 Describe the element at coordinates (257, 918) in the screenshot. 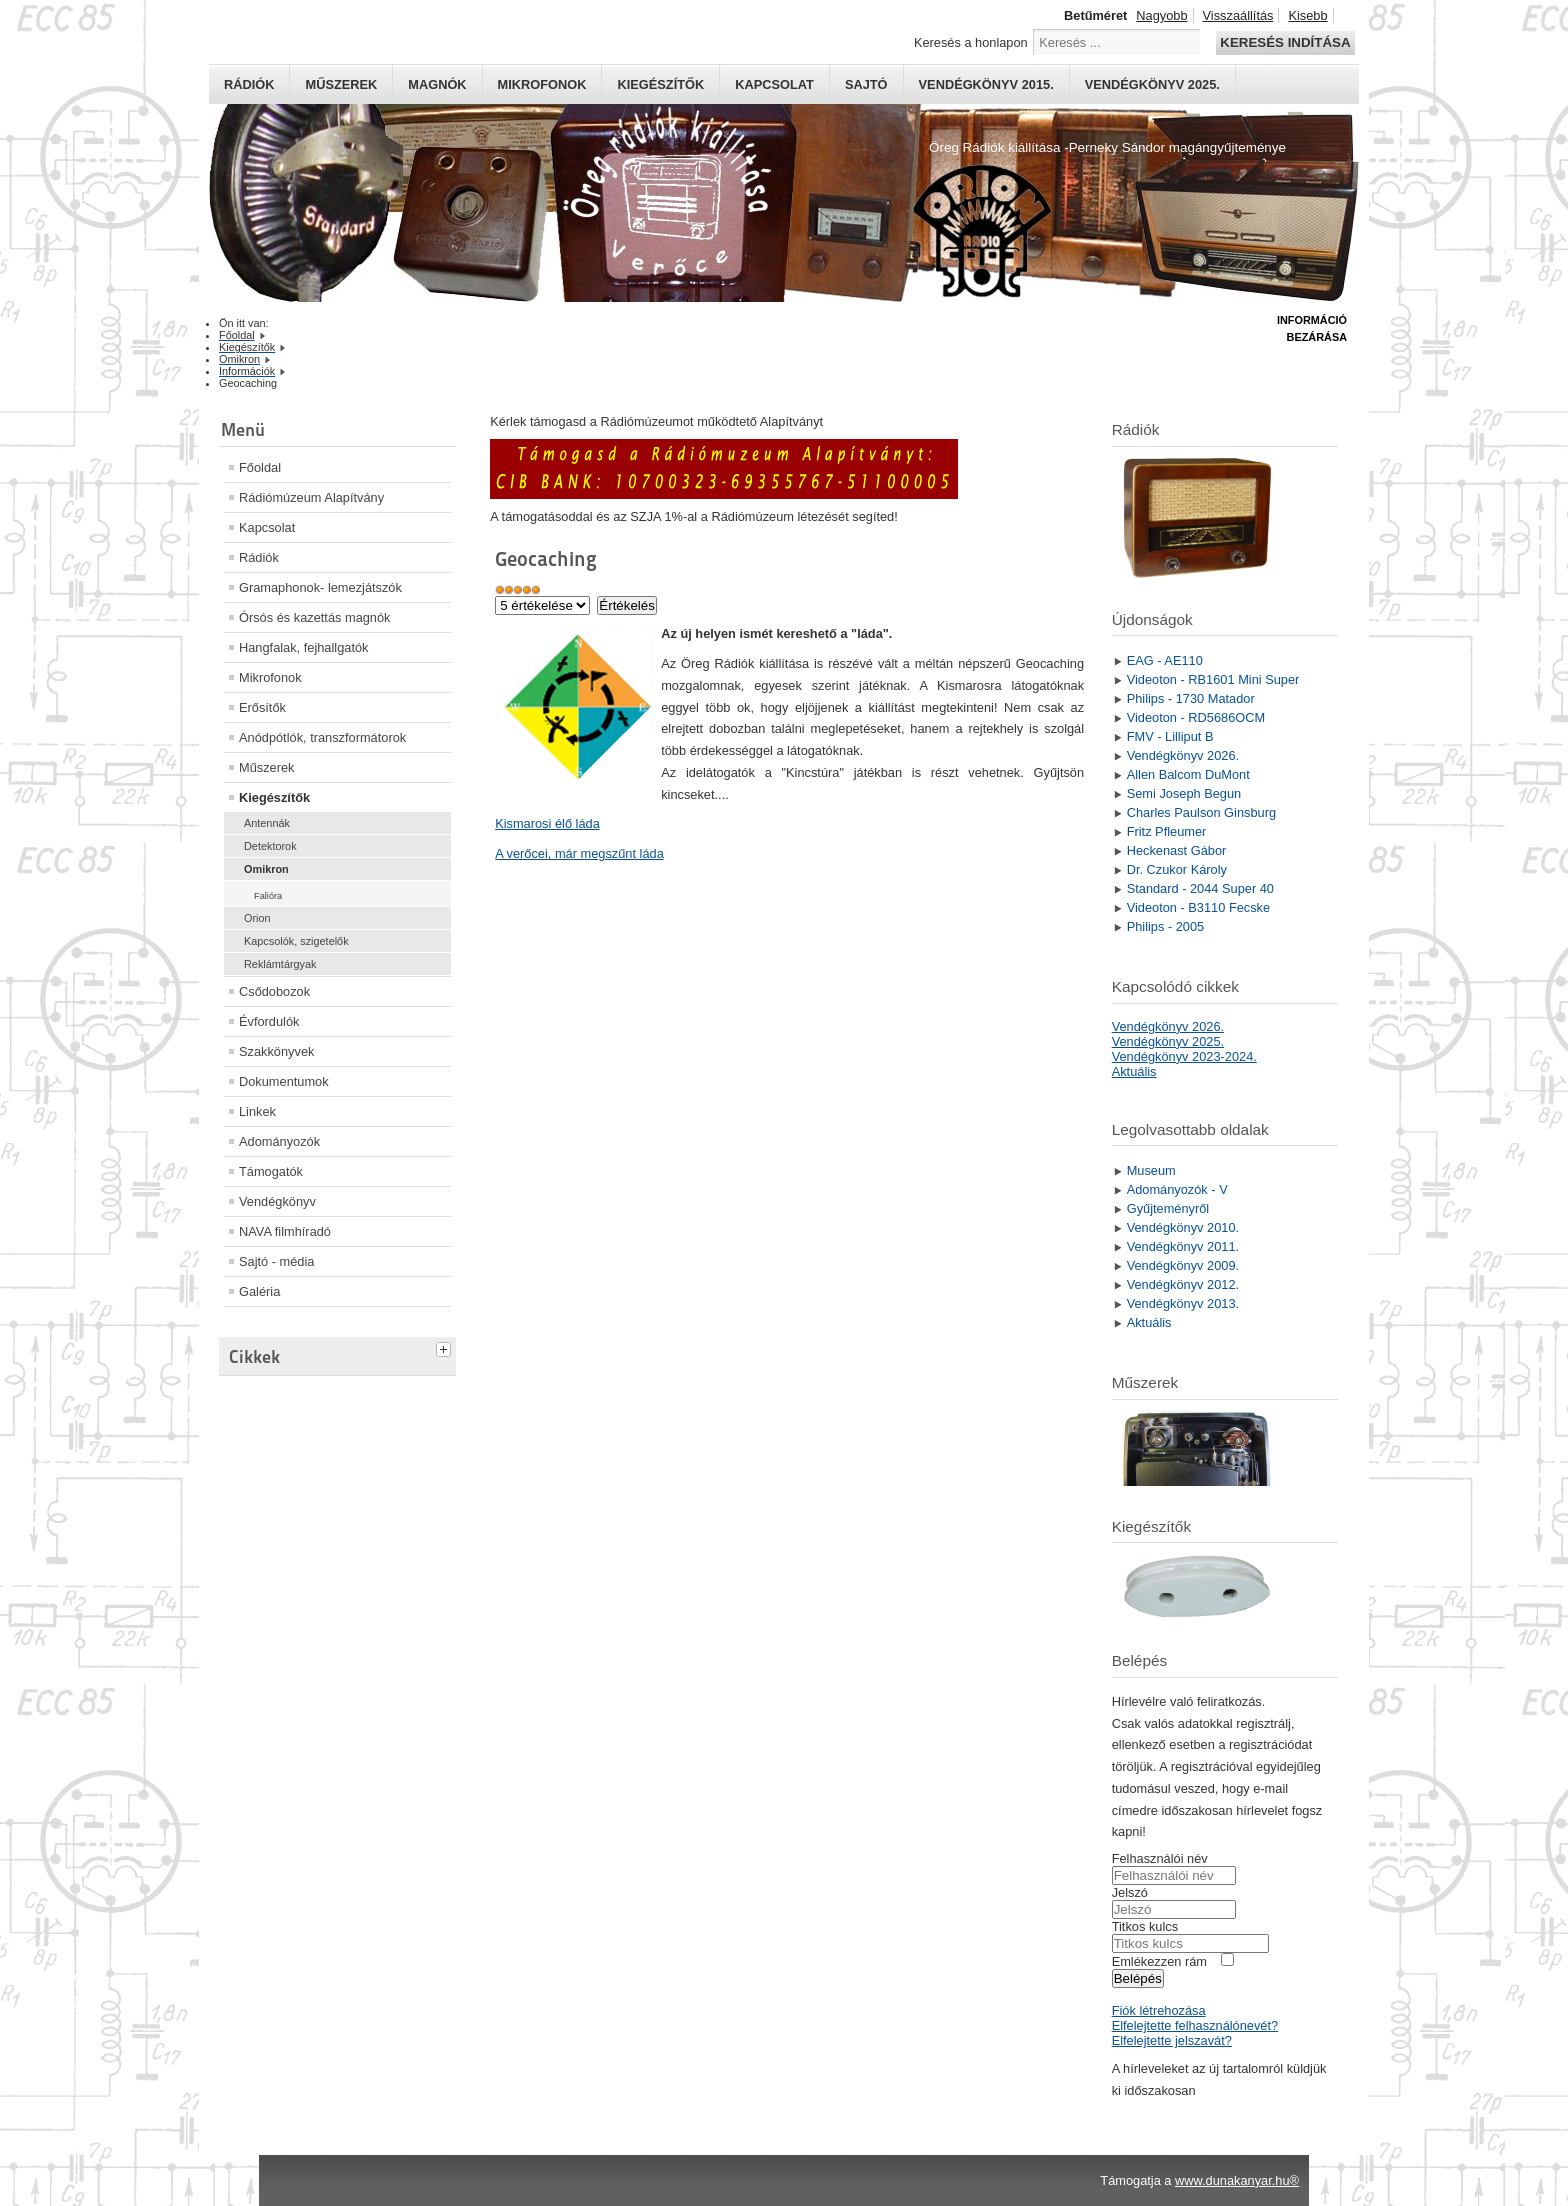

I see `Orion` at that location.